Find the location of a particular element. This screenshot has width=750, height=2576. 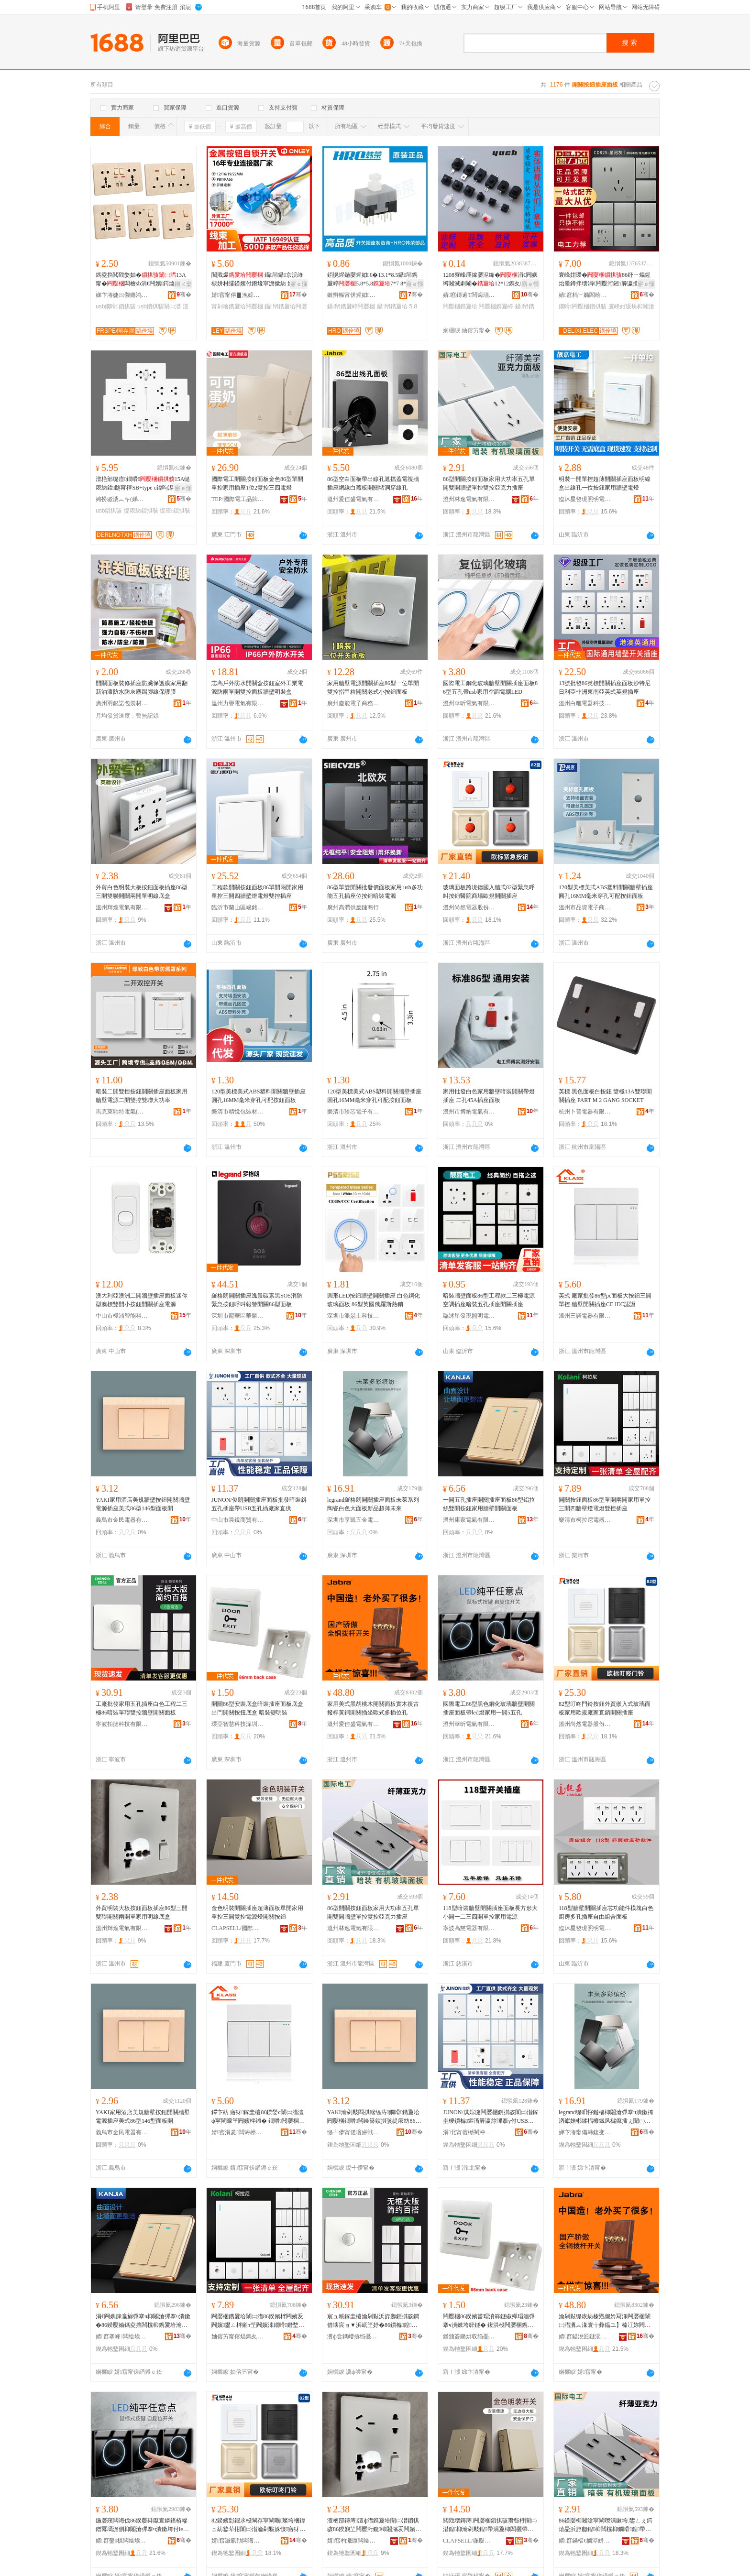

廣州慶能電子商務有限公司 is located at coordinates (353, 703).